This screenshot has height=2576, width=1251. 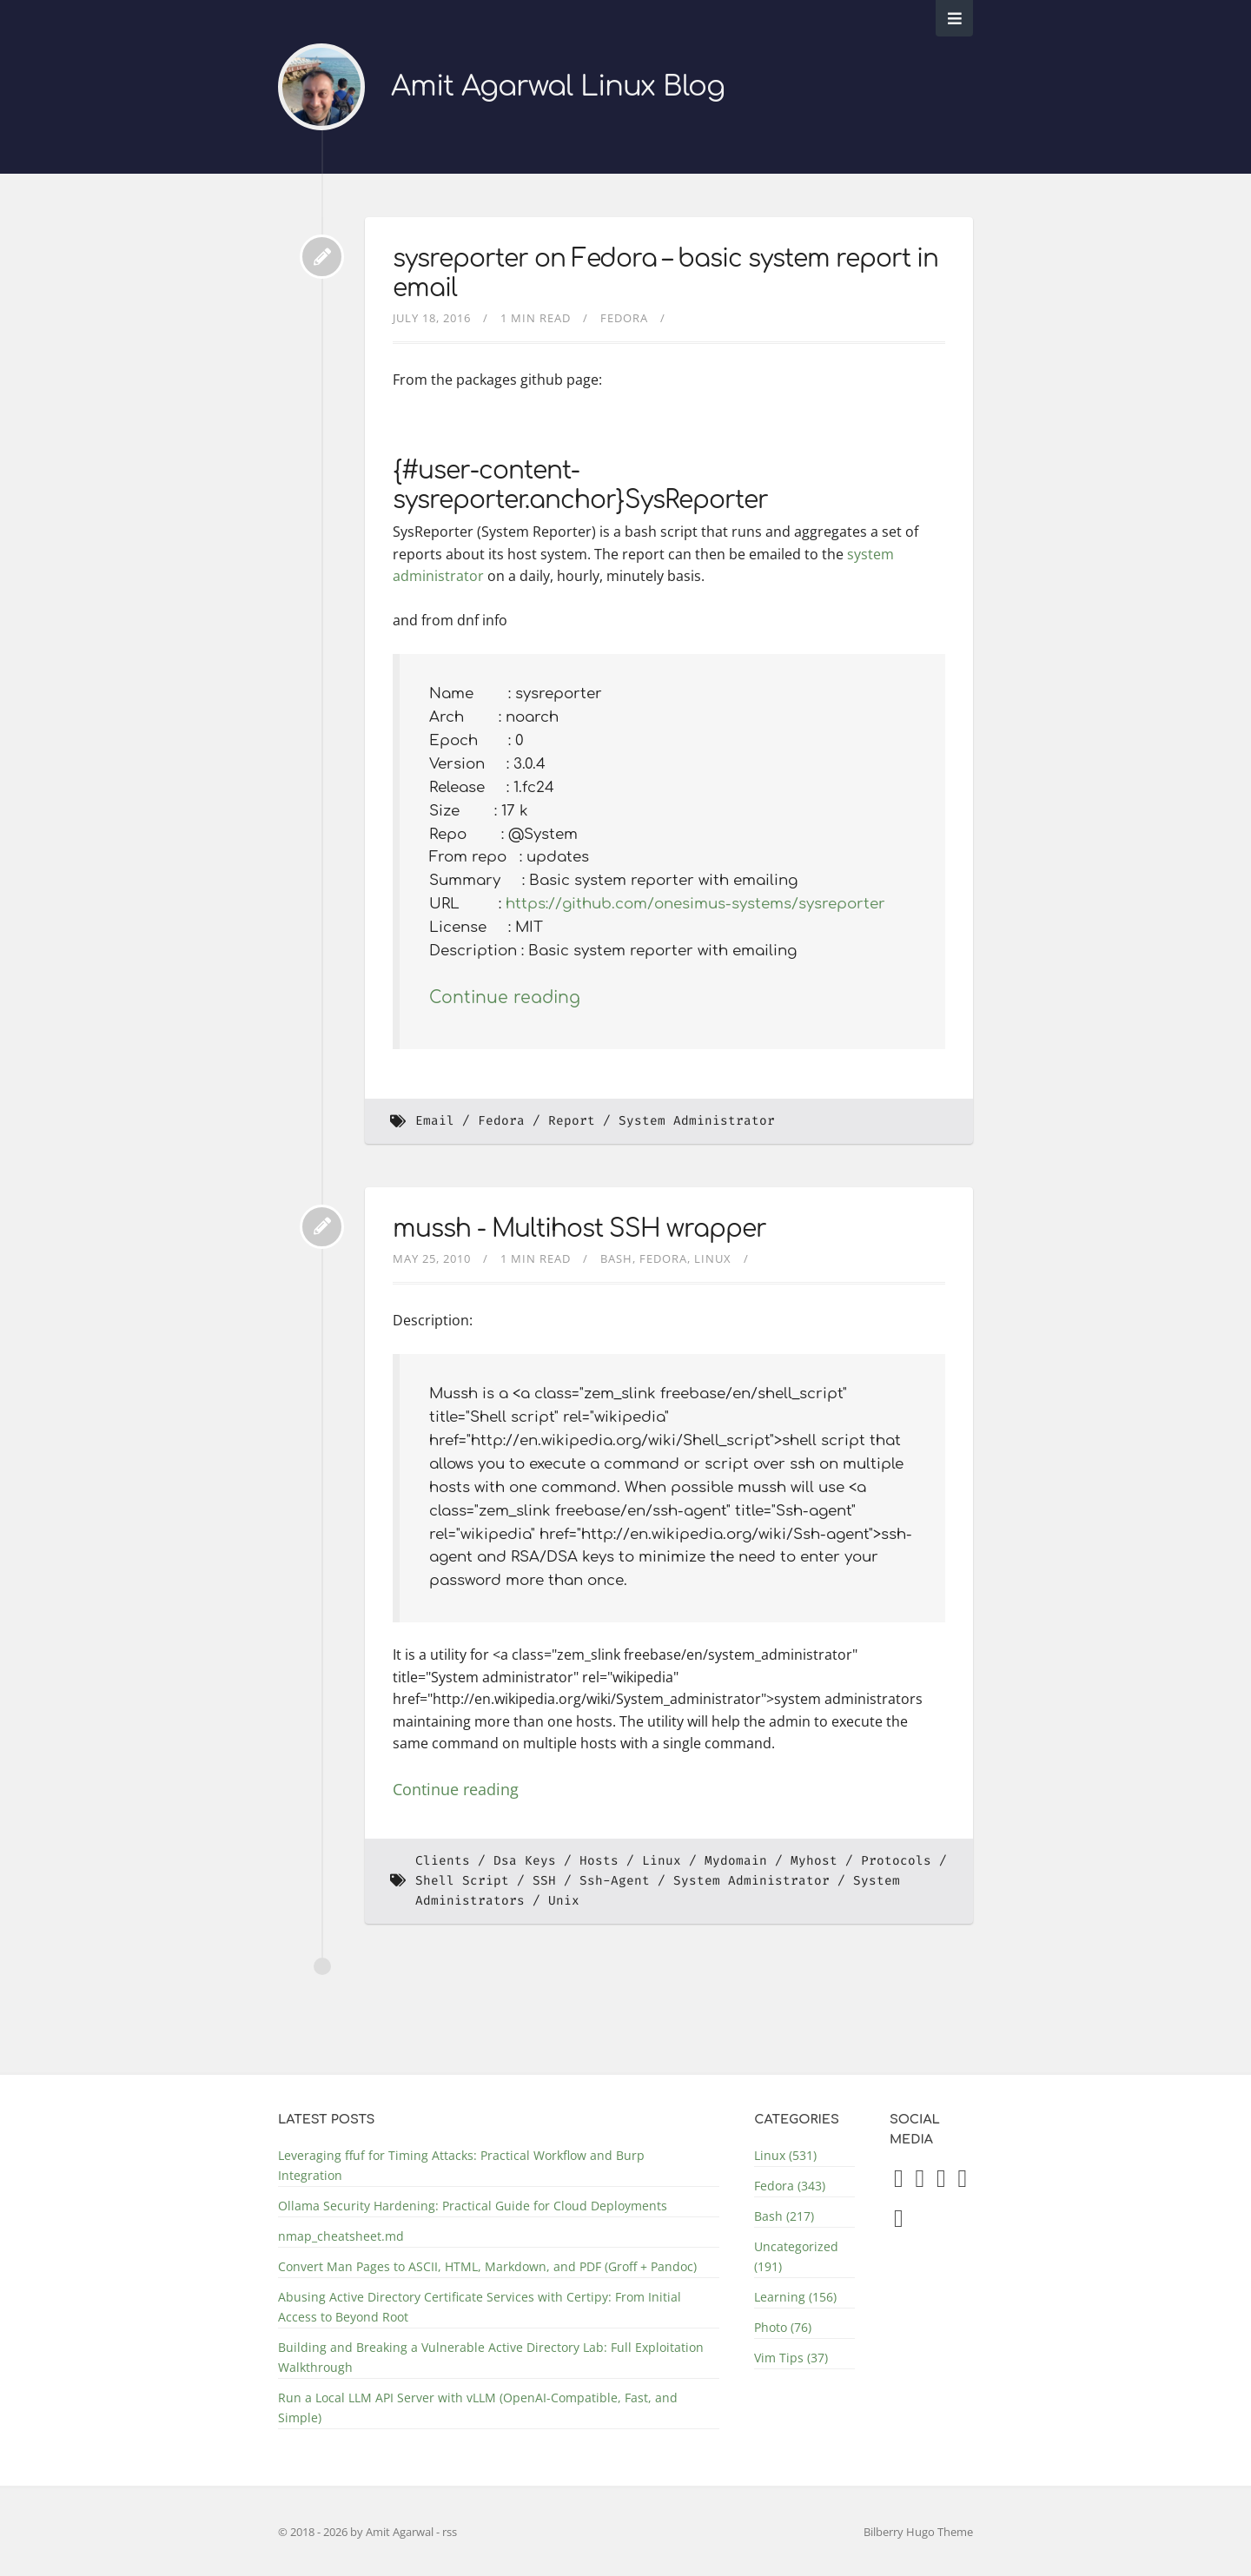 I want to click on Ssh-Agent, so click(x=614, y=1881).